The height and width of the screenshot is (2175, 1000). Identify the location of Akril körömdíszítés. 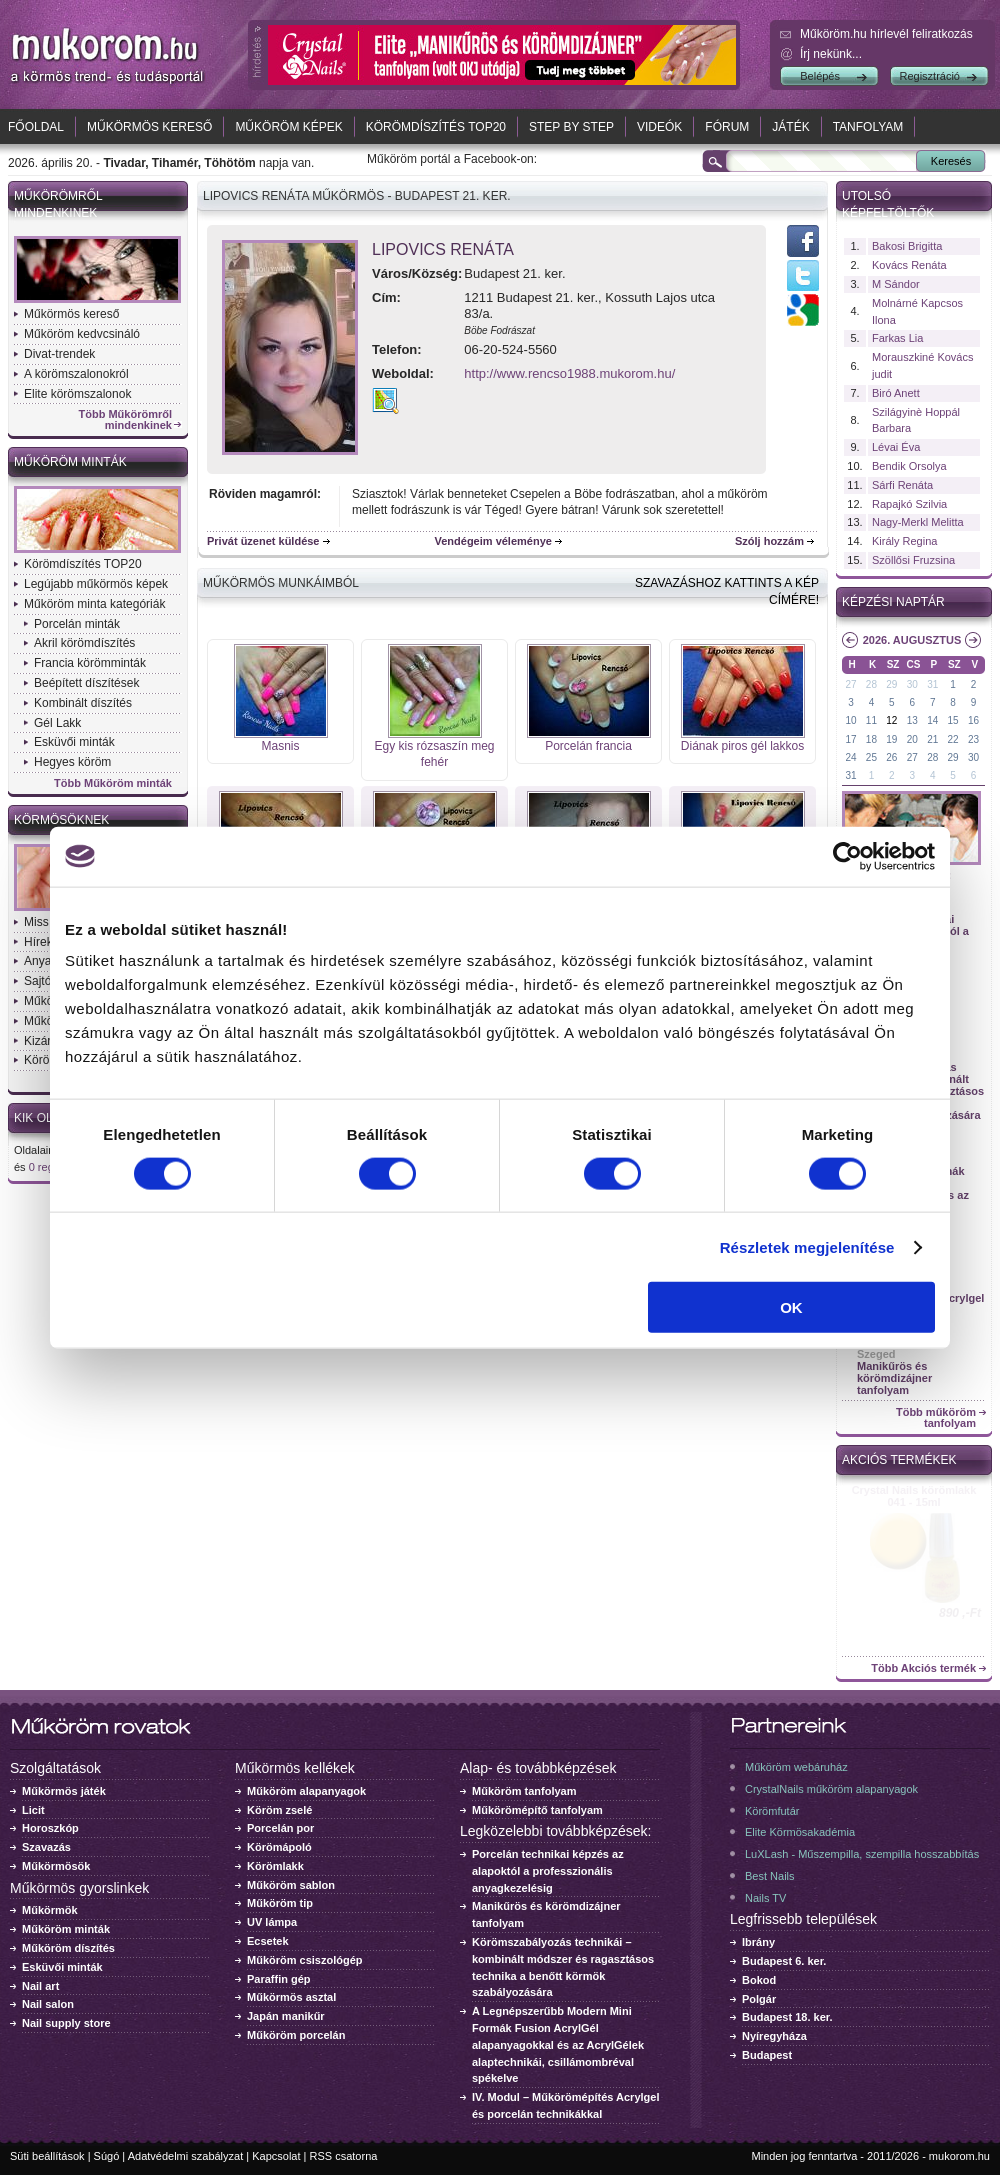
(84, 643).